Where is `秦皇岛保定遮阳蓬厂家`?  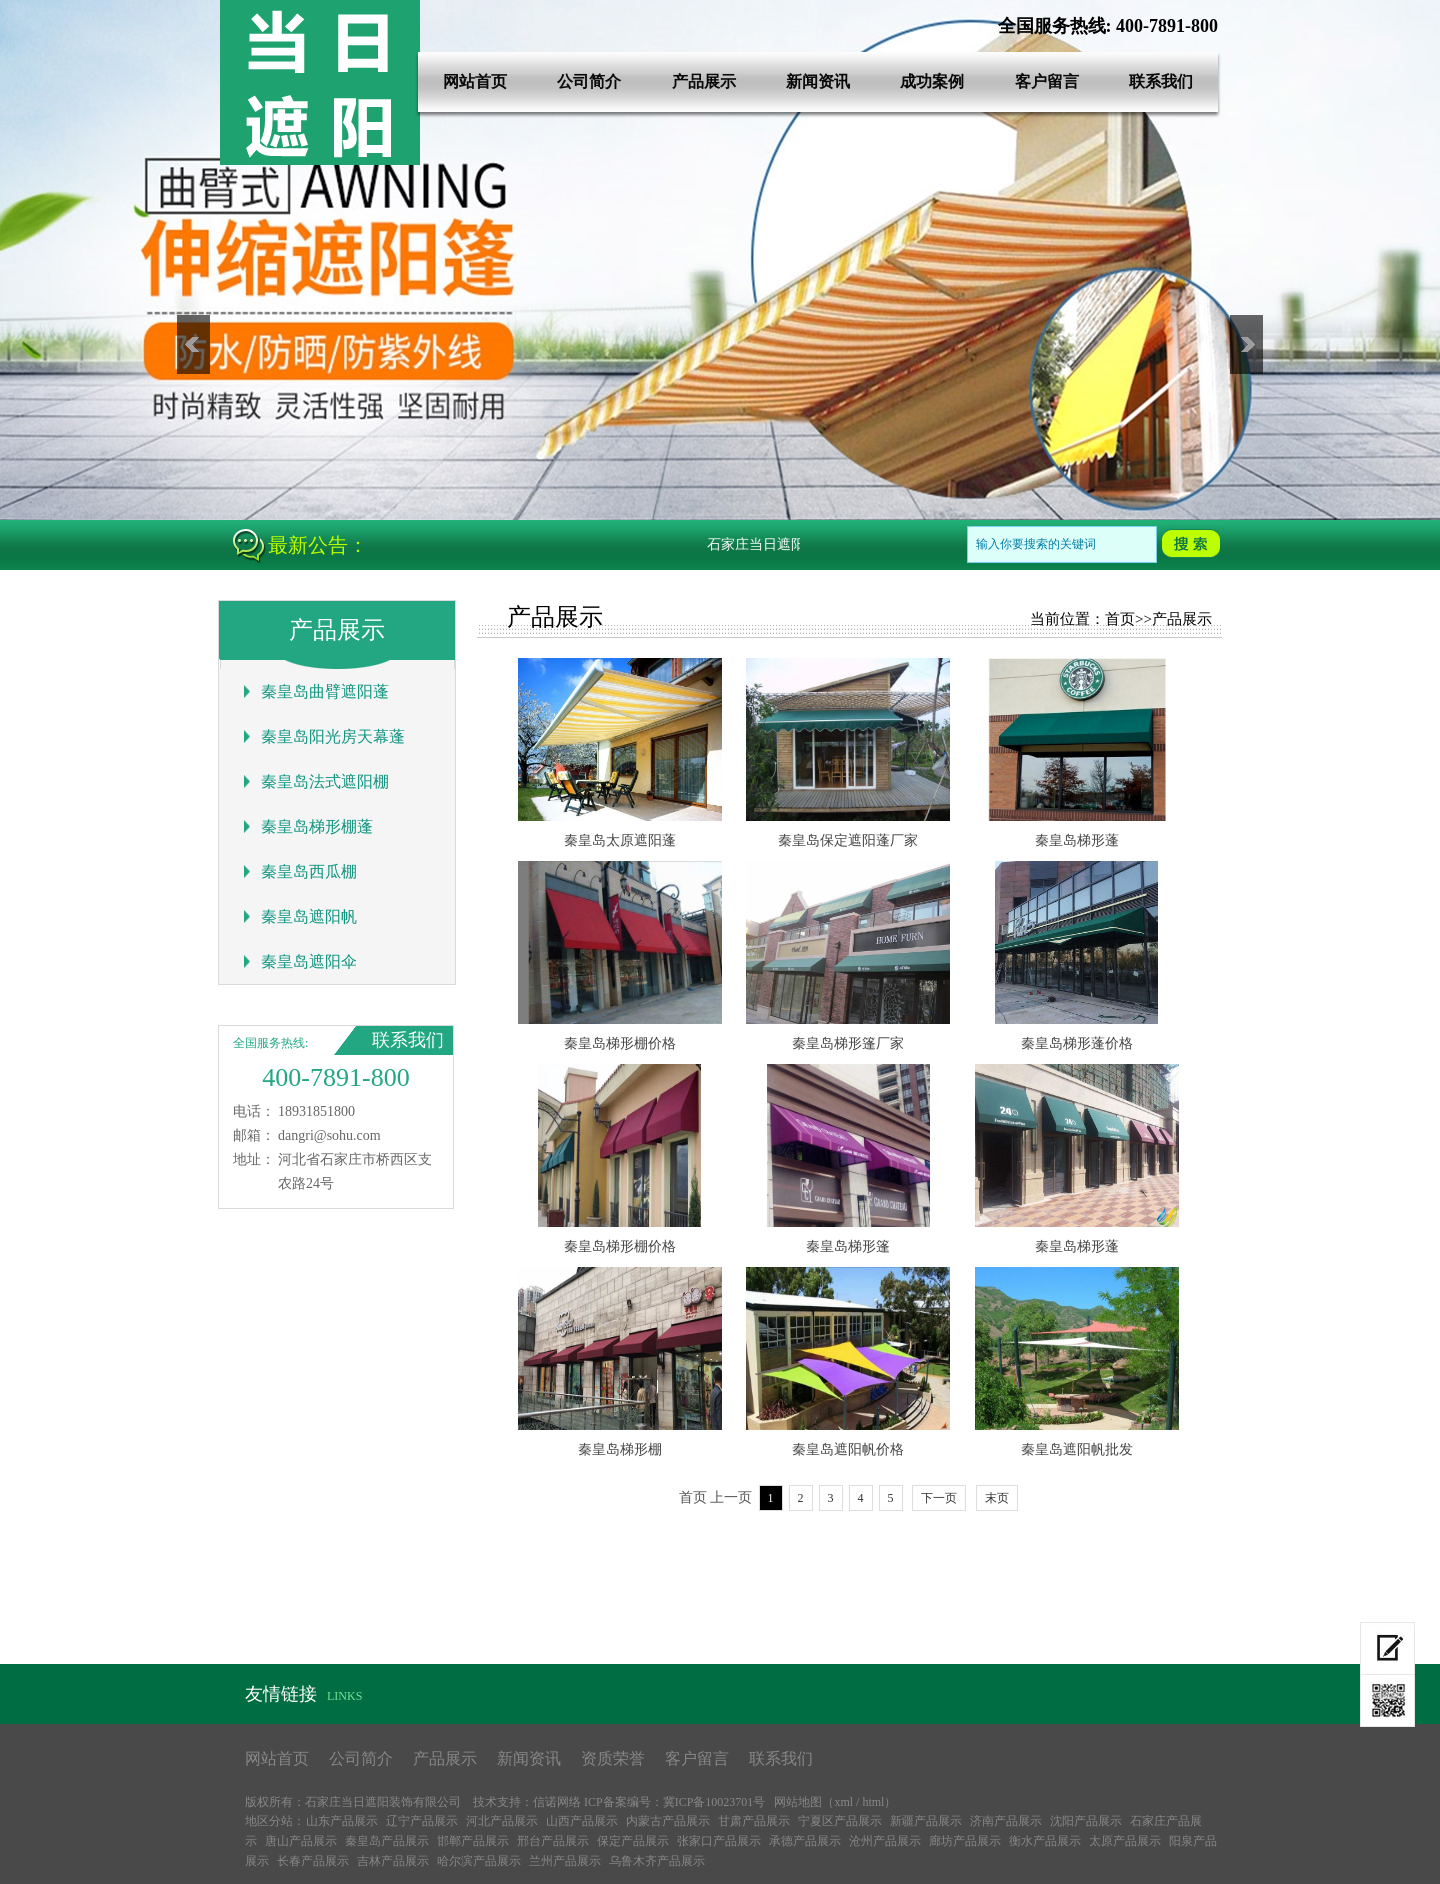
秦皇岛保定遮阳蓬厂家 is located at coordinates (848, 840).